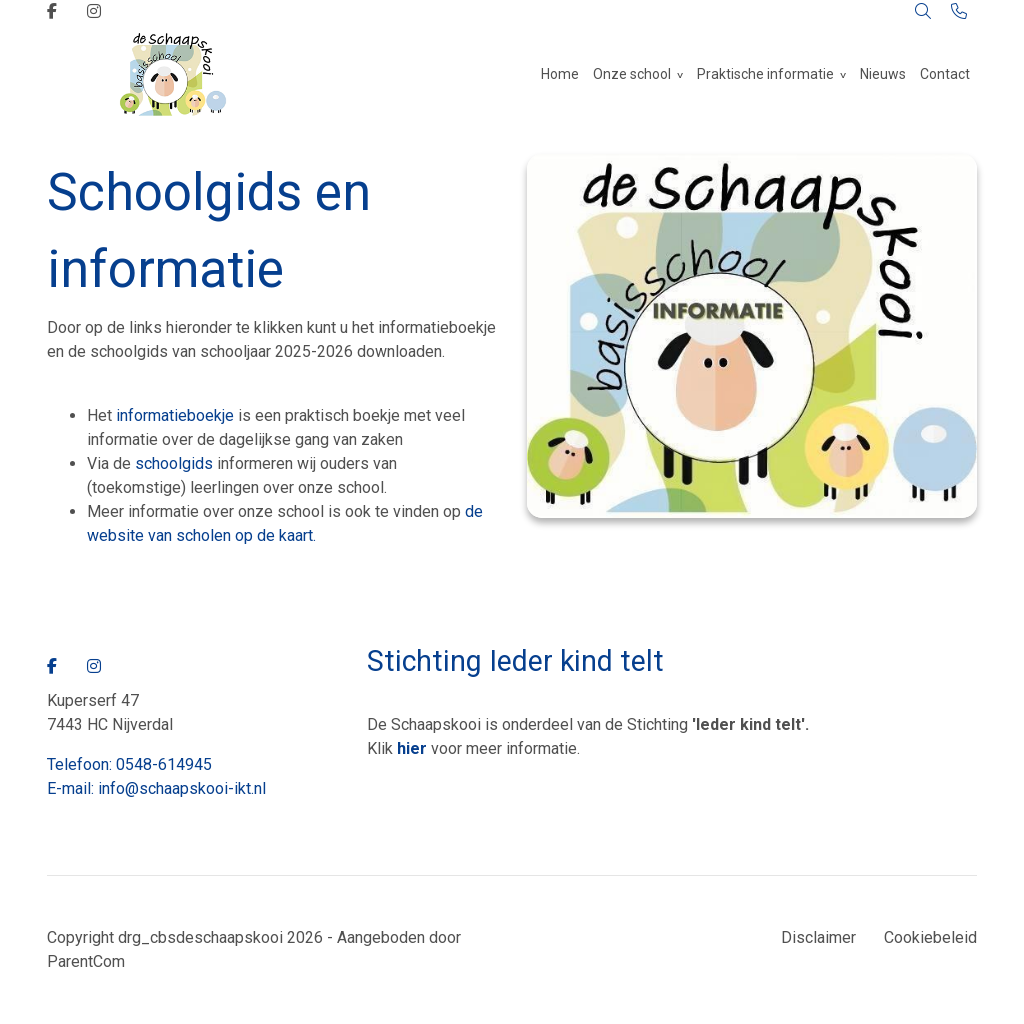  I want to click on schoolgids, so click(174, 463).